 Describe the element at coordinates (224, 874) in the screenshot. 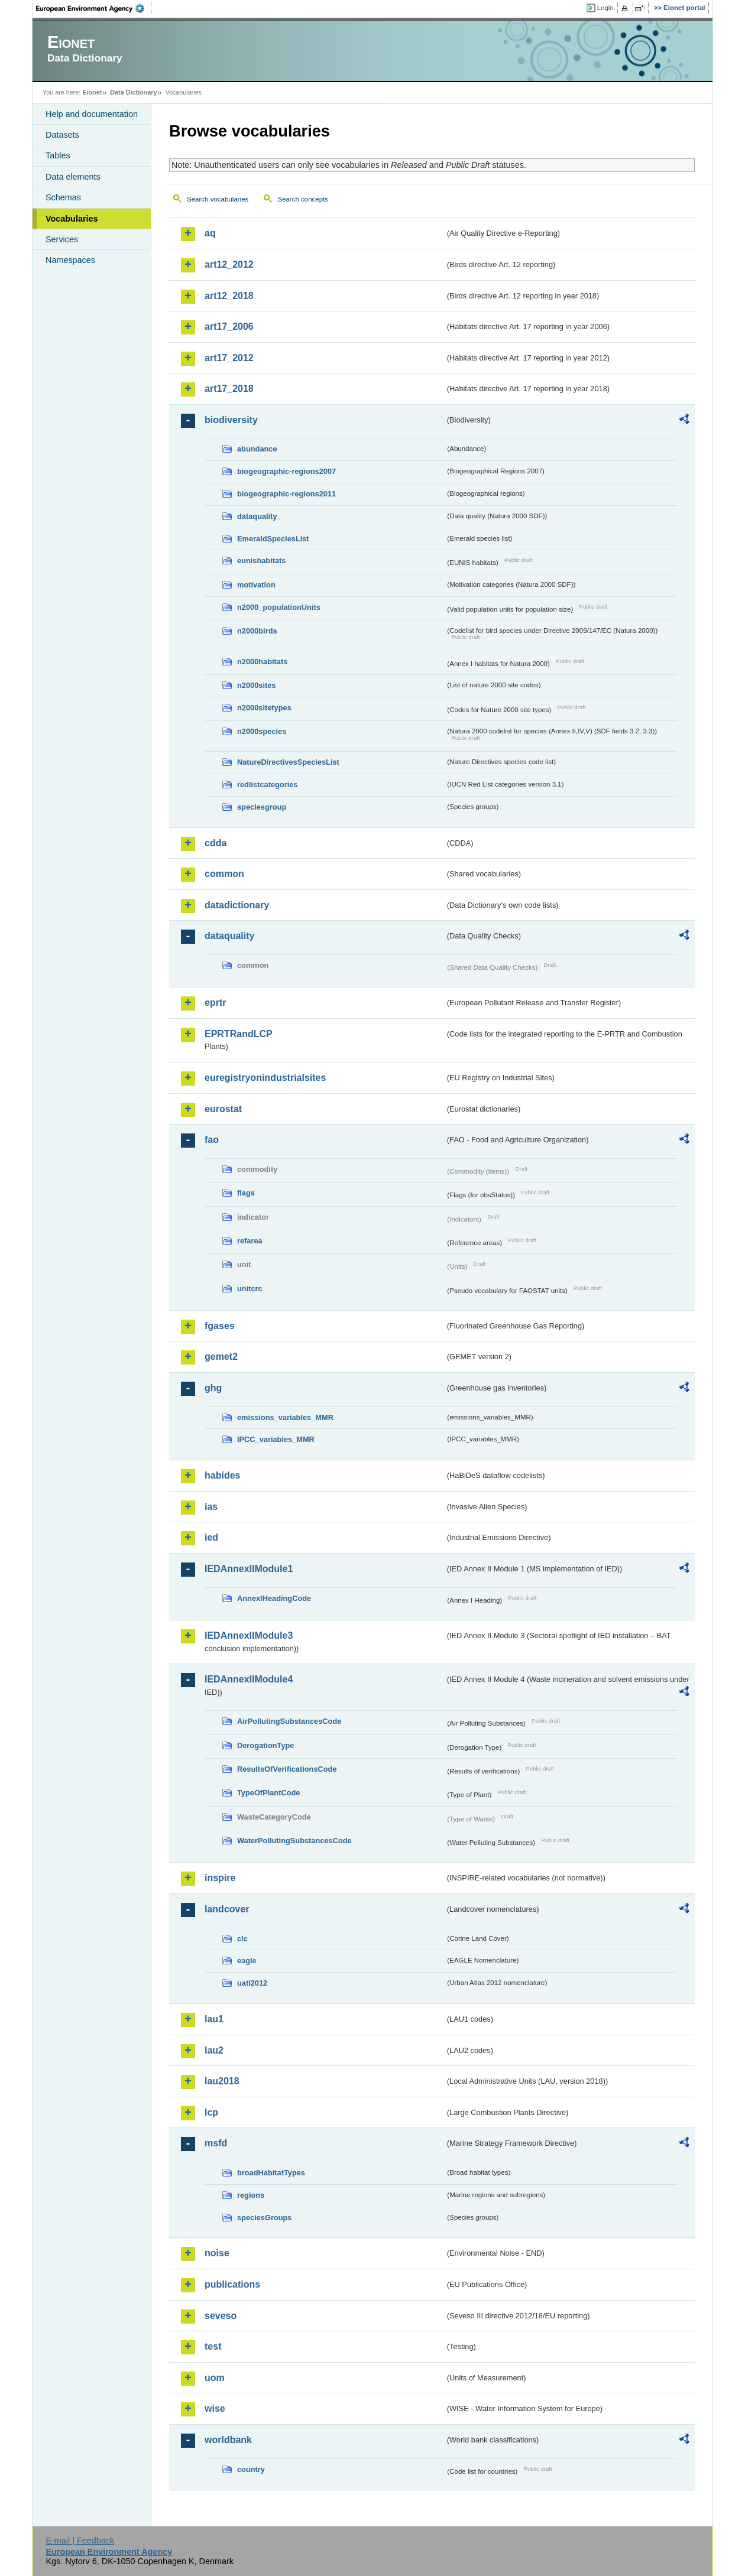

I see `common` at that location.